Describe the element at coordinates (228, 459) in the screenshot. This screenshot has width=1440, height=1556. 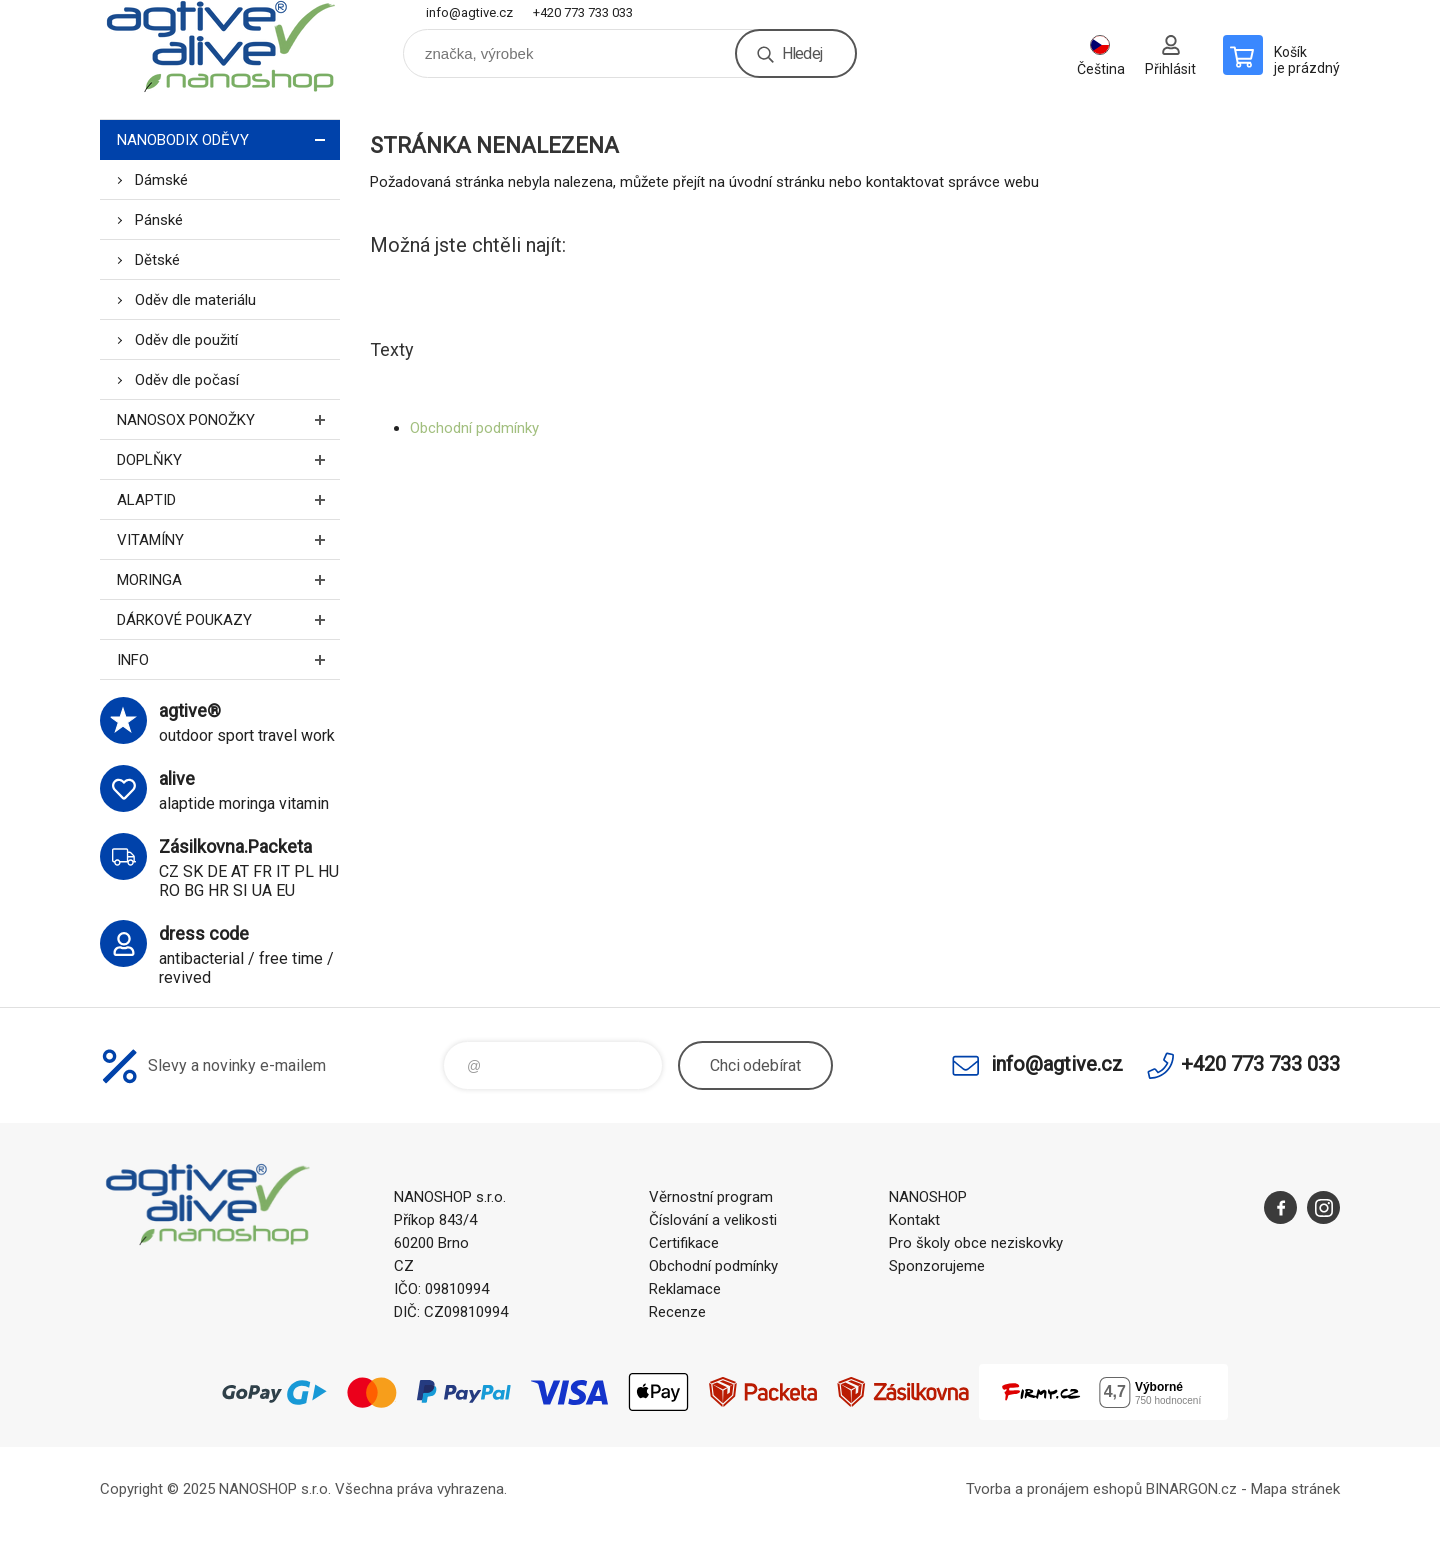
I see `DOPLŇKY` at that location.